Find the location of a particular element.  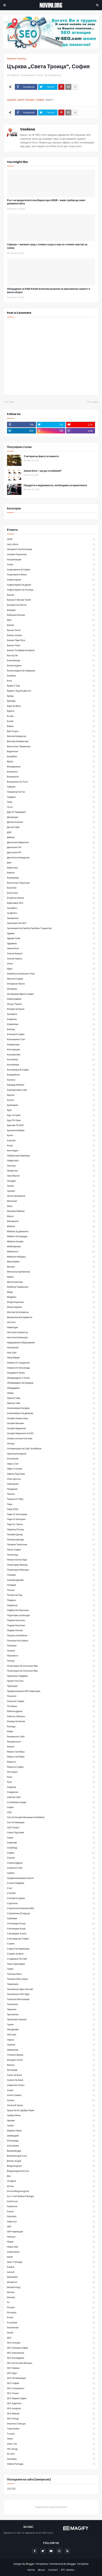

Responsive Advertisement is located at coordinates (51, 2507).